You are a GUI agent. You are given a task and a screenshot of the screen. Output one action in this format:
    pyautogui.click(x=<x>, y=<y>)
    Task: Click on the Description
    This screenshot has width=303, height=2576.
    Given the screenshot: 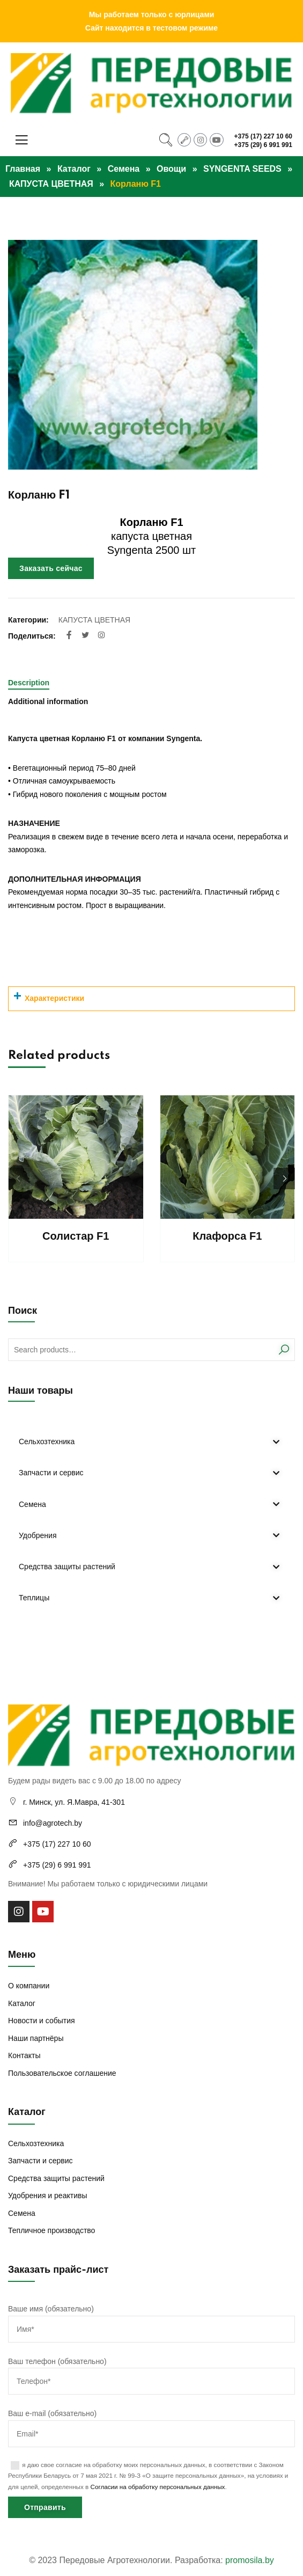 What is the action you would take?
    pyautogui.click(x=28, y=682)
    